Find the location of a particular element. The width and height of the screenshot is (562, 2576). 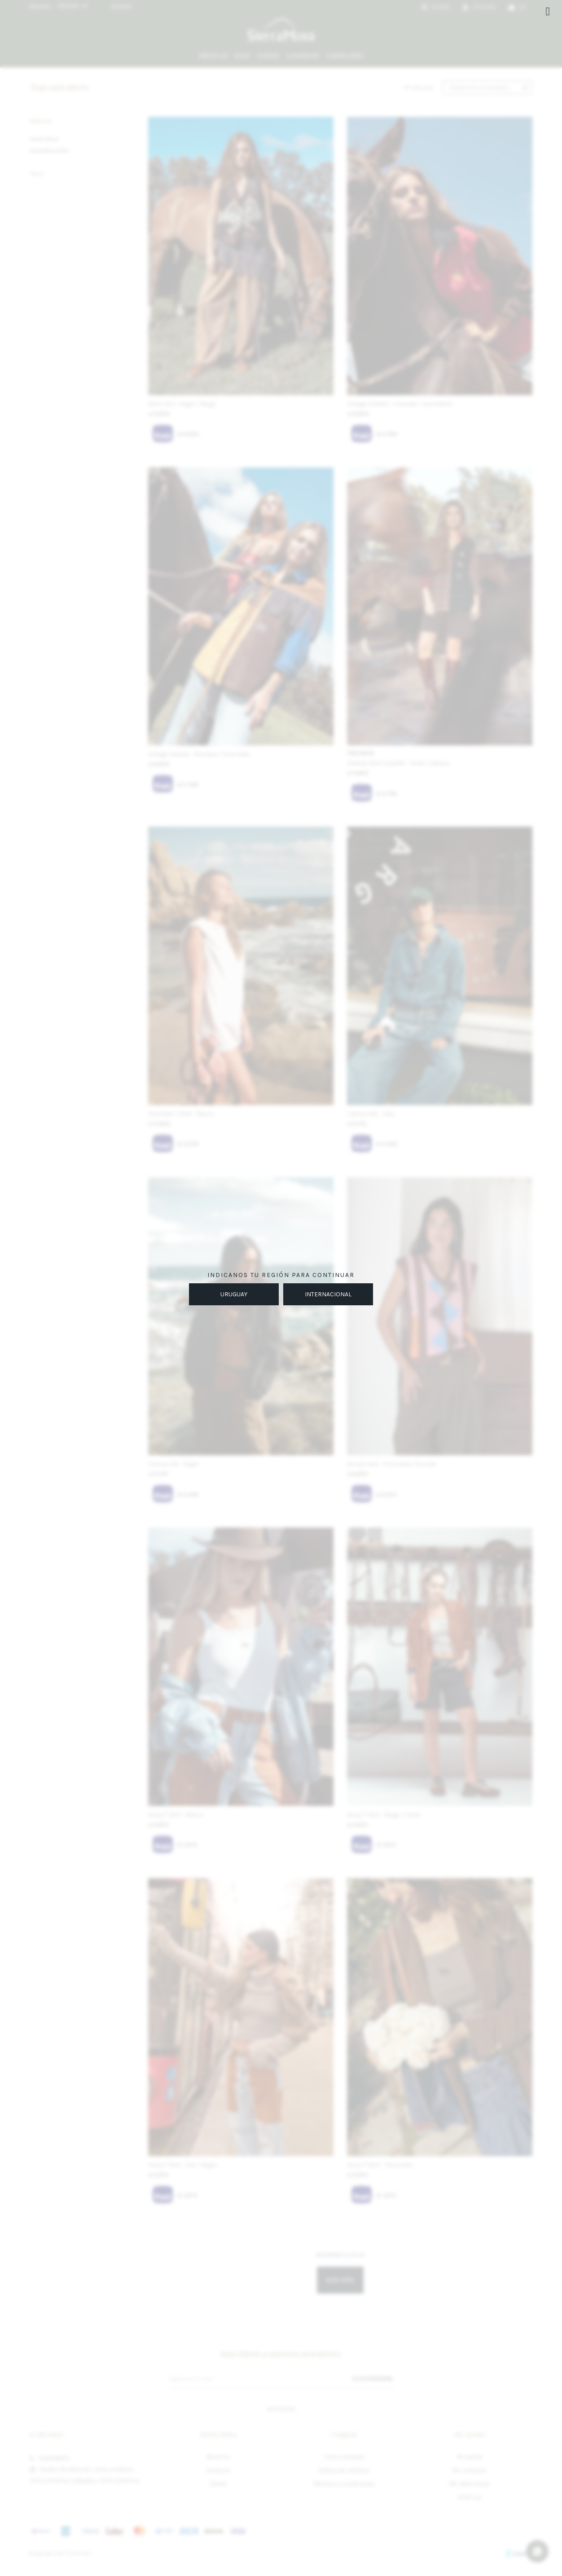

URUGUAY is located at coordinates (233, 1294).